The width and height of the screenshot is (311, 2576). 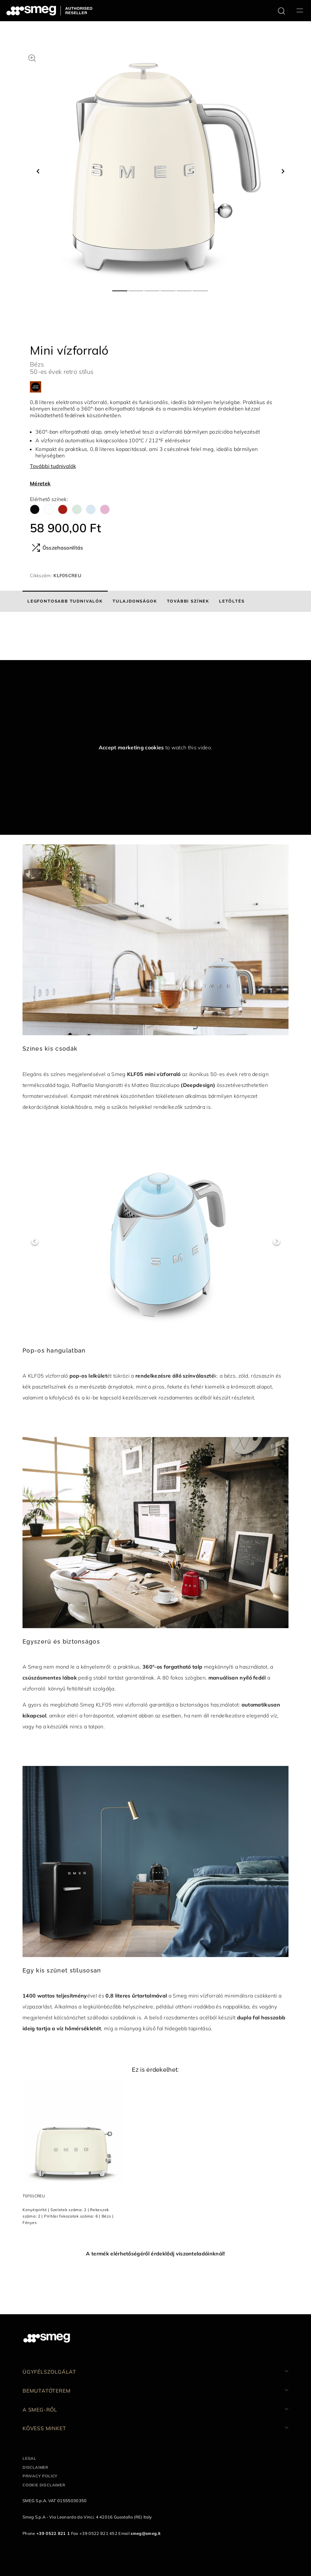 I want to click on +39 0522 821 1, so click(x=53, y=2533).